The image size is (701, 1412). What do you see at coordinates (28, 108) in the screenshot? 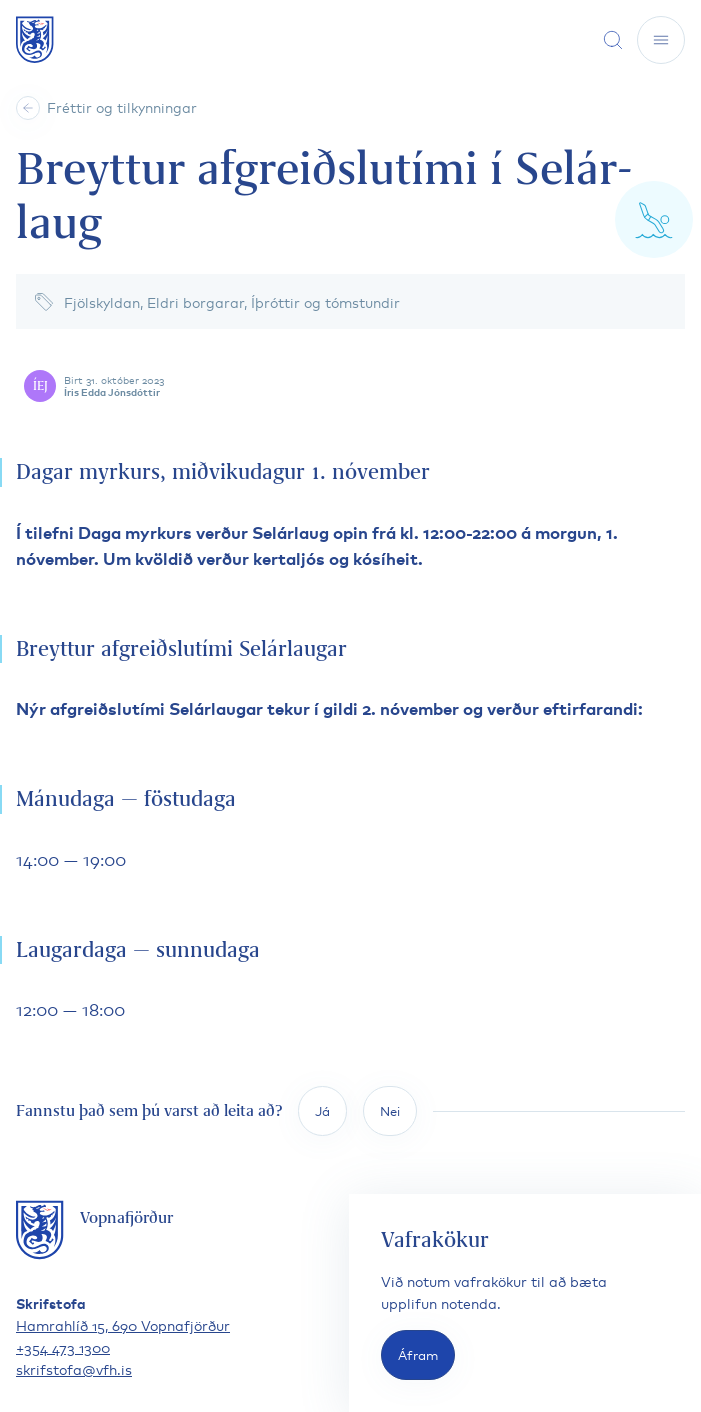
I see `[Heim]` at bounding box center [28, 108].